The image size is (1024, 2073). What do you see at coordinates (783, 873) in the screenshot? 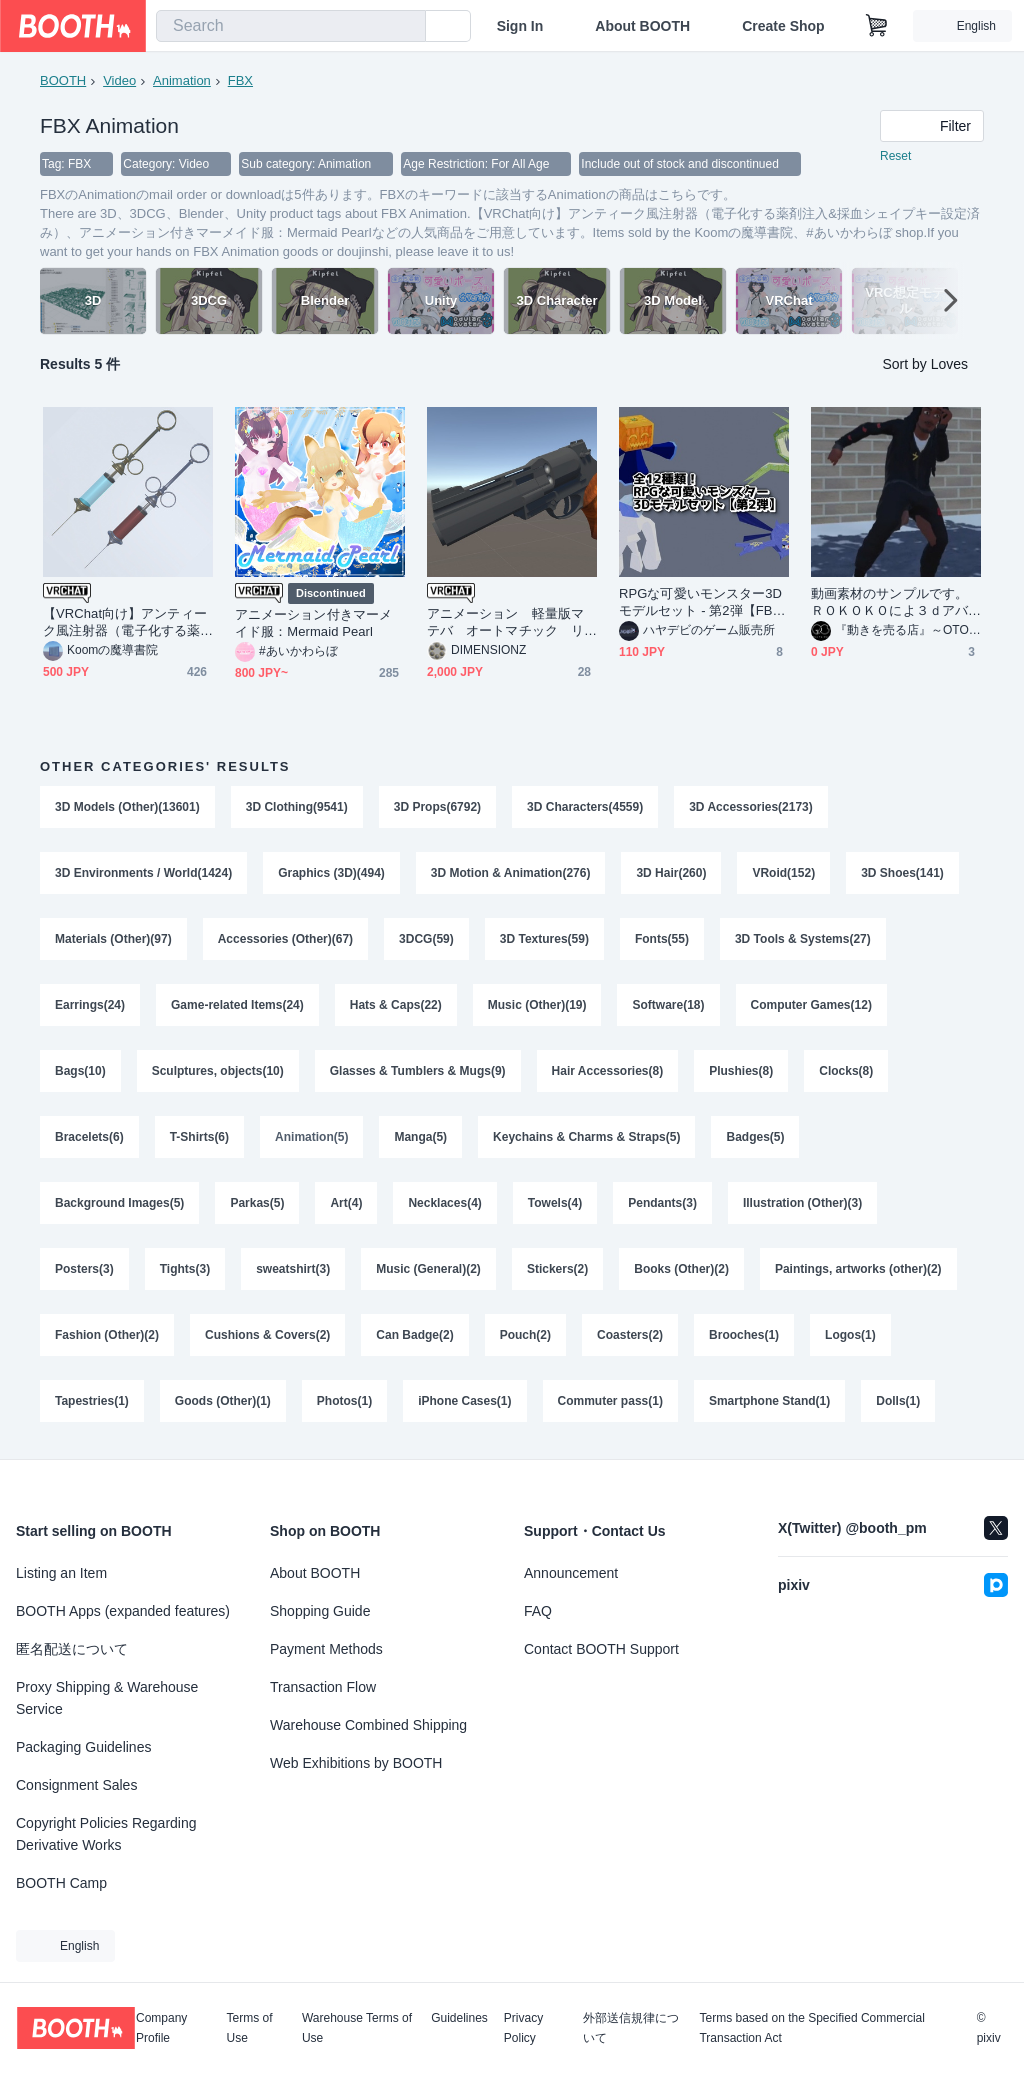
I see `VRoid(152)` at bounding box center [783, 873].